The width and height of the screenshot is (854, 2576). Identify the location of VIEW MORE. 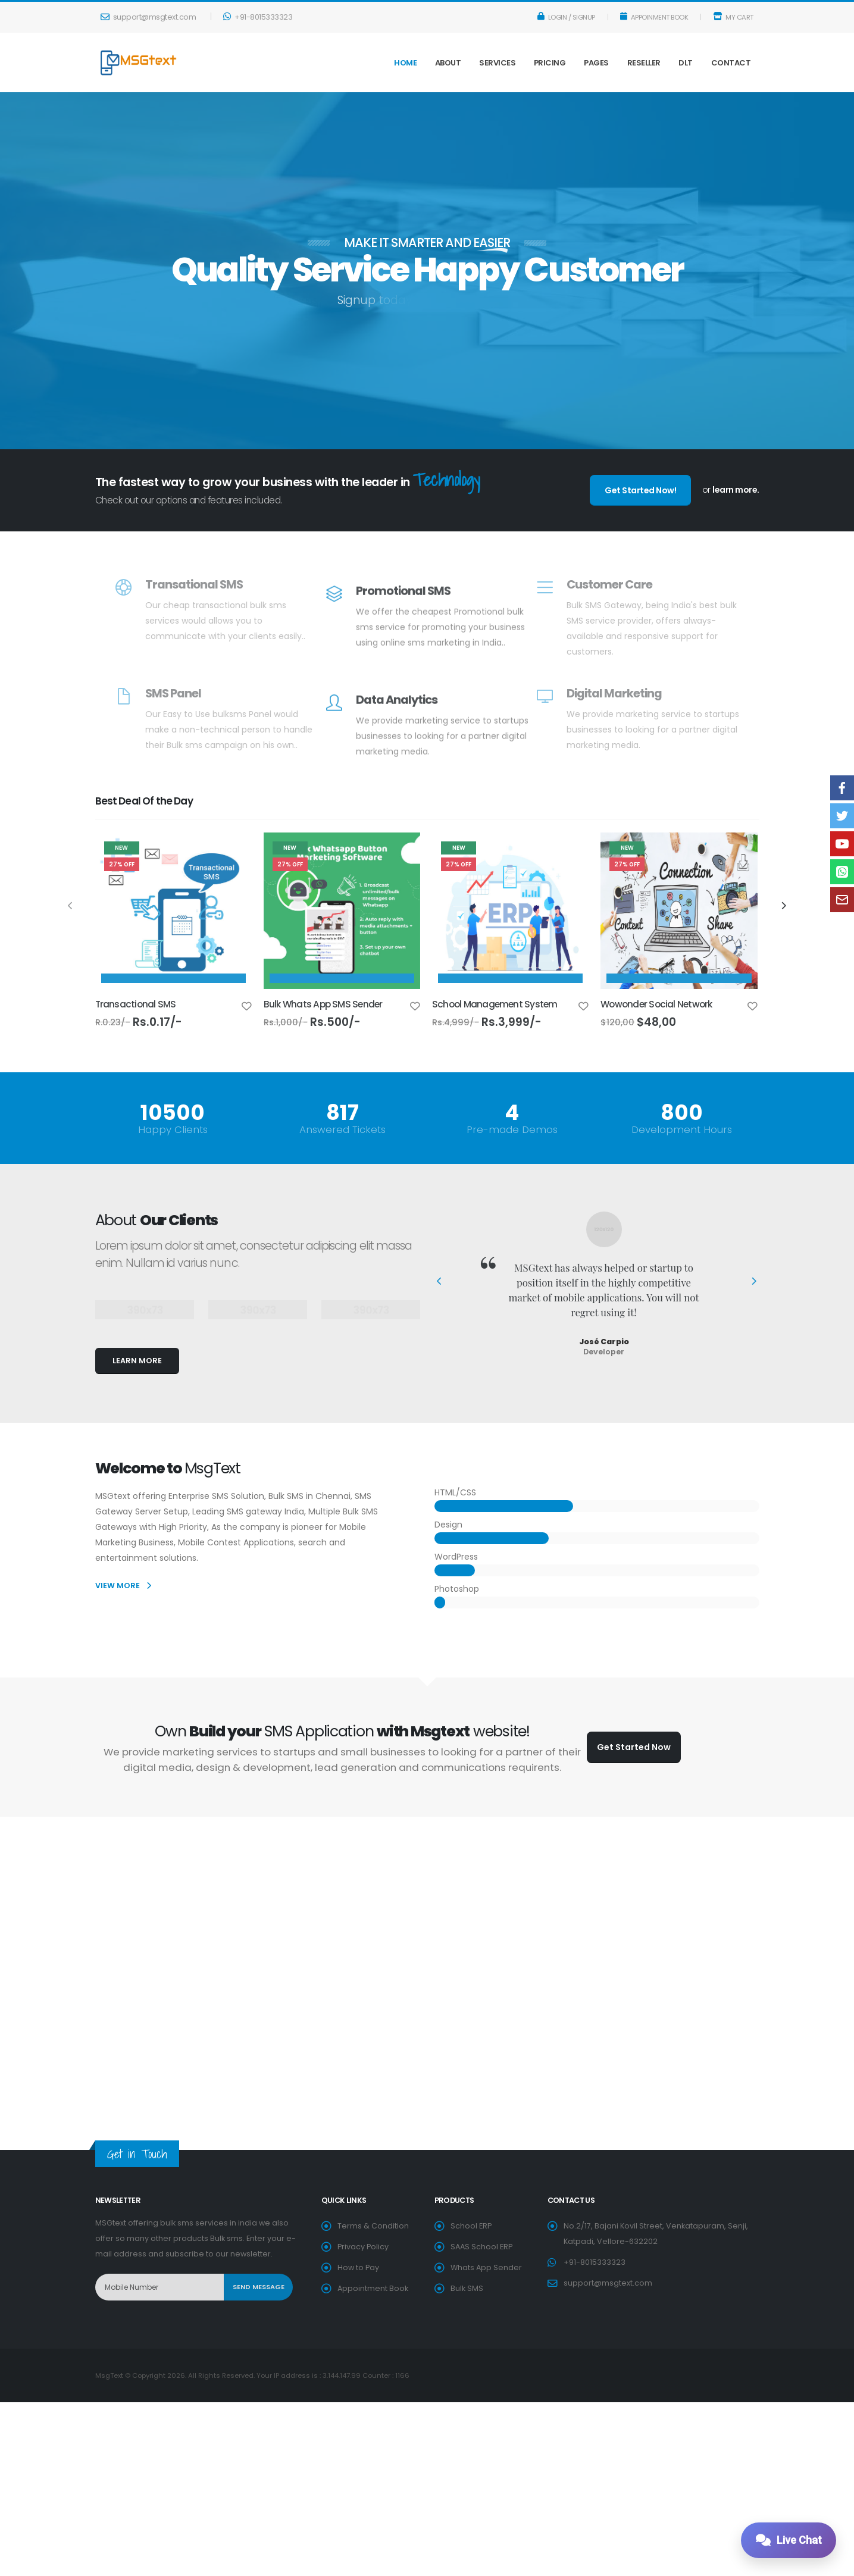
(123, 1585).